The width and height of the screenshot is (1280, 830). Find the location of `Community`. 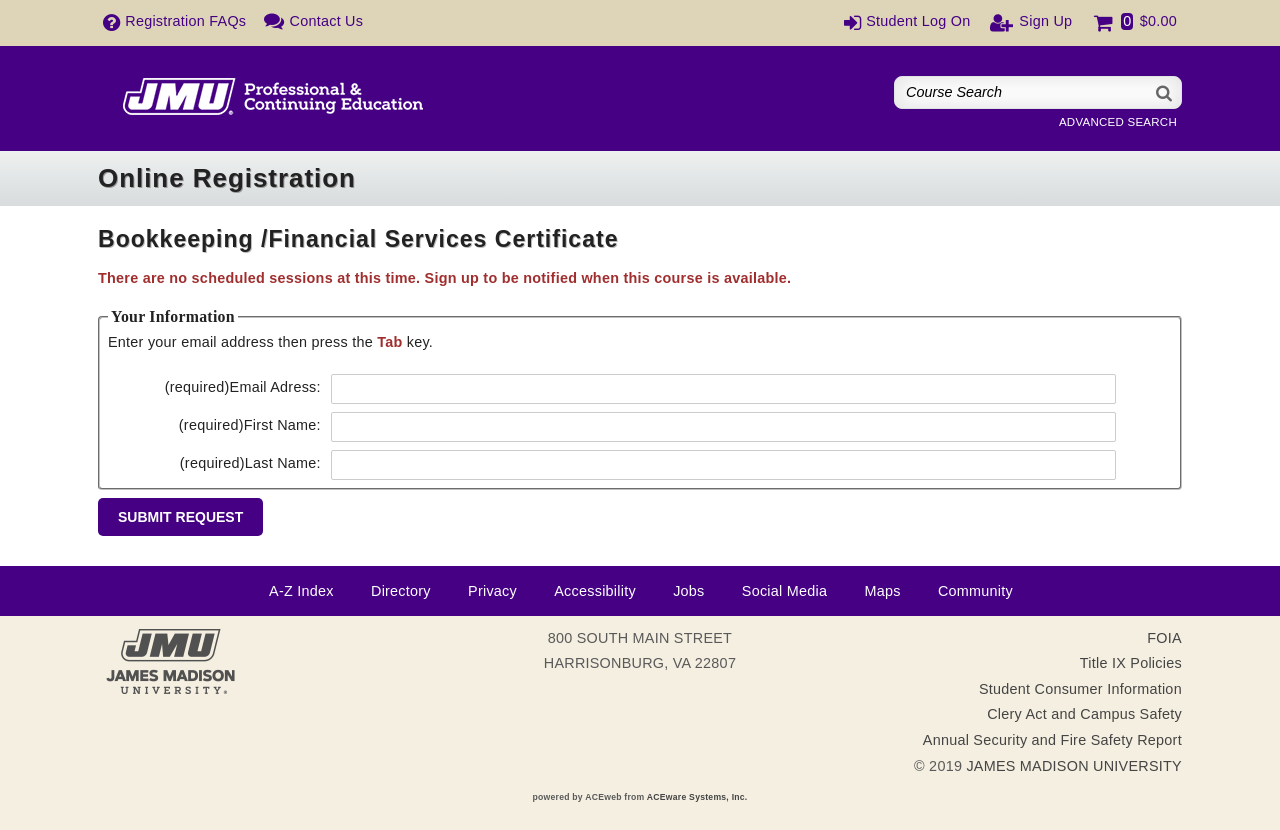

Community is located at coordinates (975, 591).